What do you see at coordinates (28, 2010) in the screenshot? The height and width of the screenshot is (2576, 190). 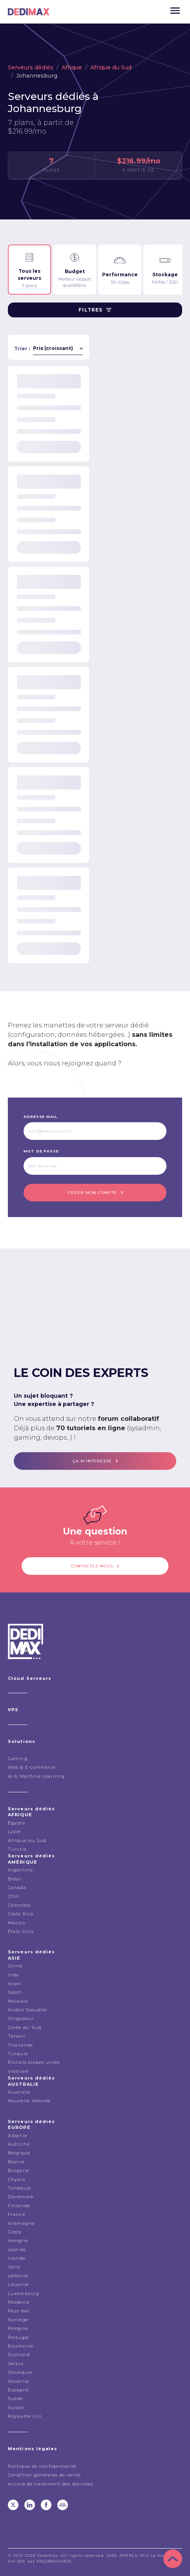 I see `Arabie Saoudite` at bounding box center [28, 2010].